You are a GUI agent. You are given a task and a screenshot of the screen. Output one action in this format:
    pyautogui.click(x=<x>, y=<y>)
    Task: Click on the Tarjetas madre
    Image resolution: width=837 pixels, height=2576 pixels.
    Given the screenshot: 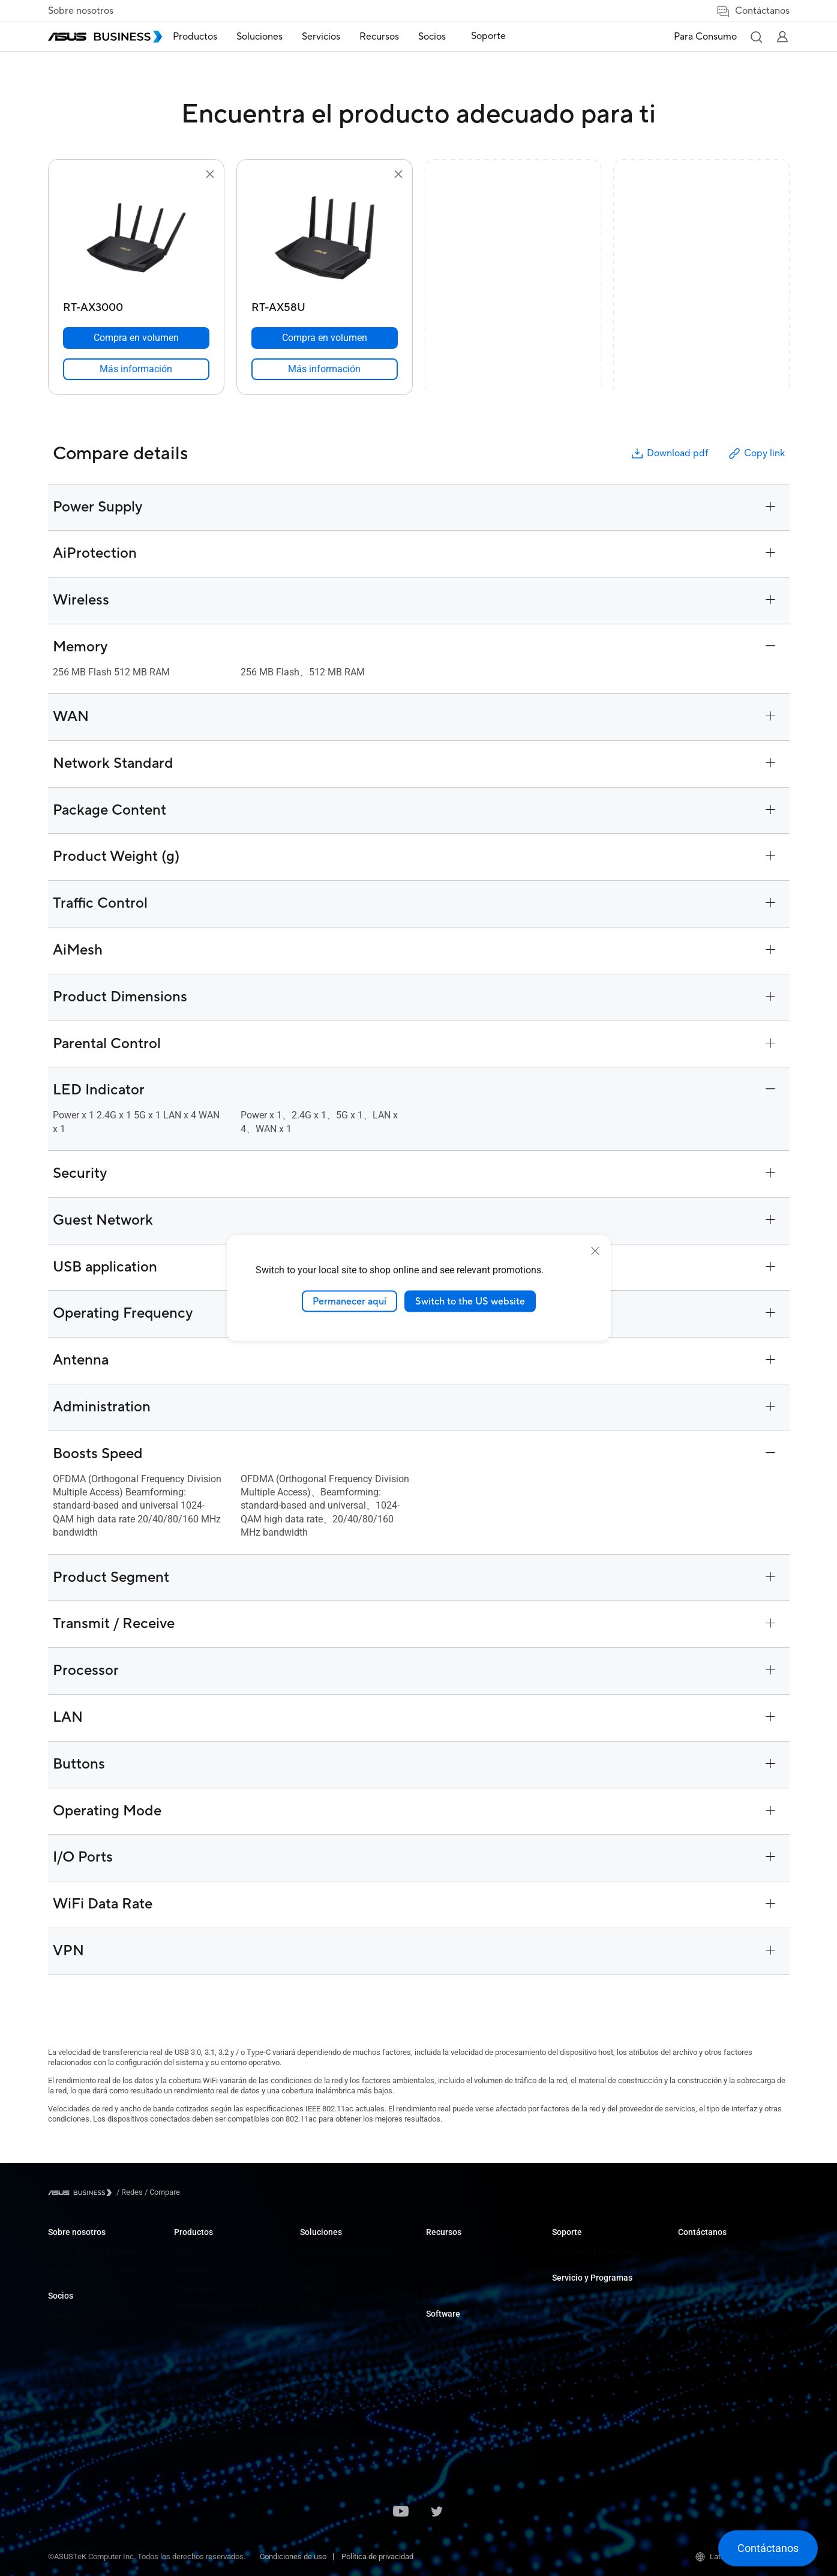 What is the action you would take?
    pyautogui.click(x=199, y=2324)
    